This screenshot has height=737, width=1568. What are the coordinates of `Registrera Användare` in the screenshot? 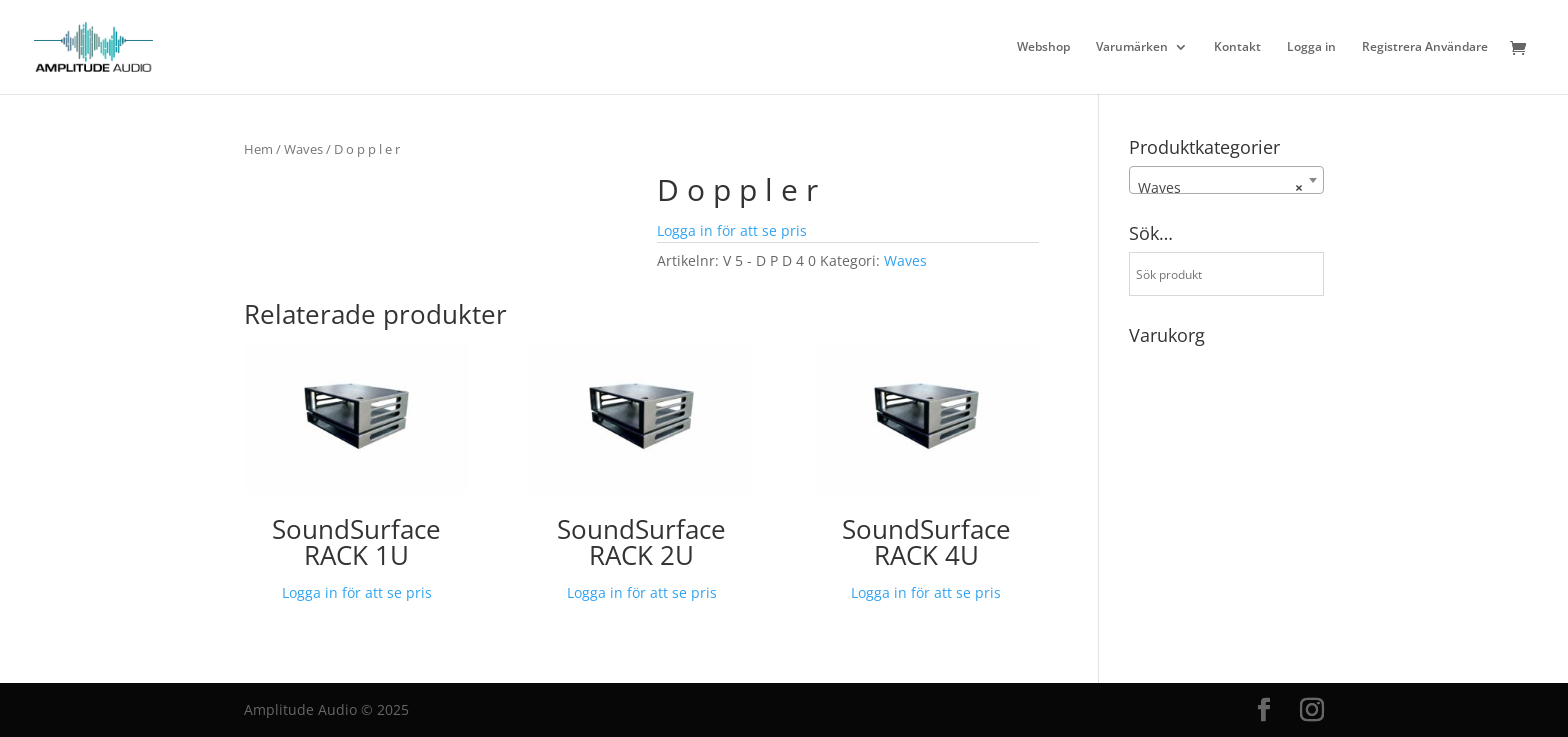 It's located at (1425, 47).